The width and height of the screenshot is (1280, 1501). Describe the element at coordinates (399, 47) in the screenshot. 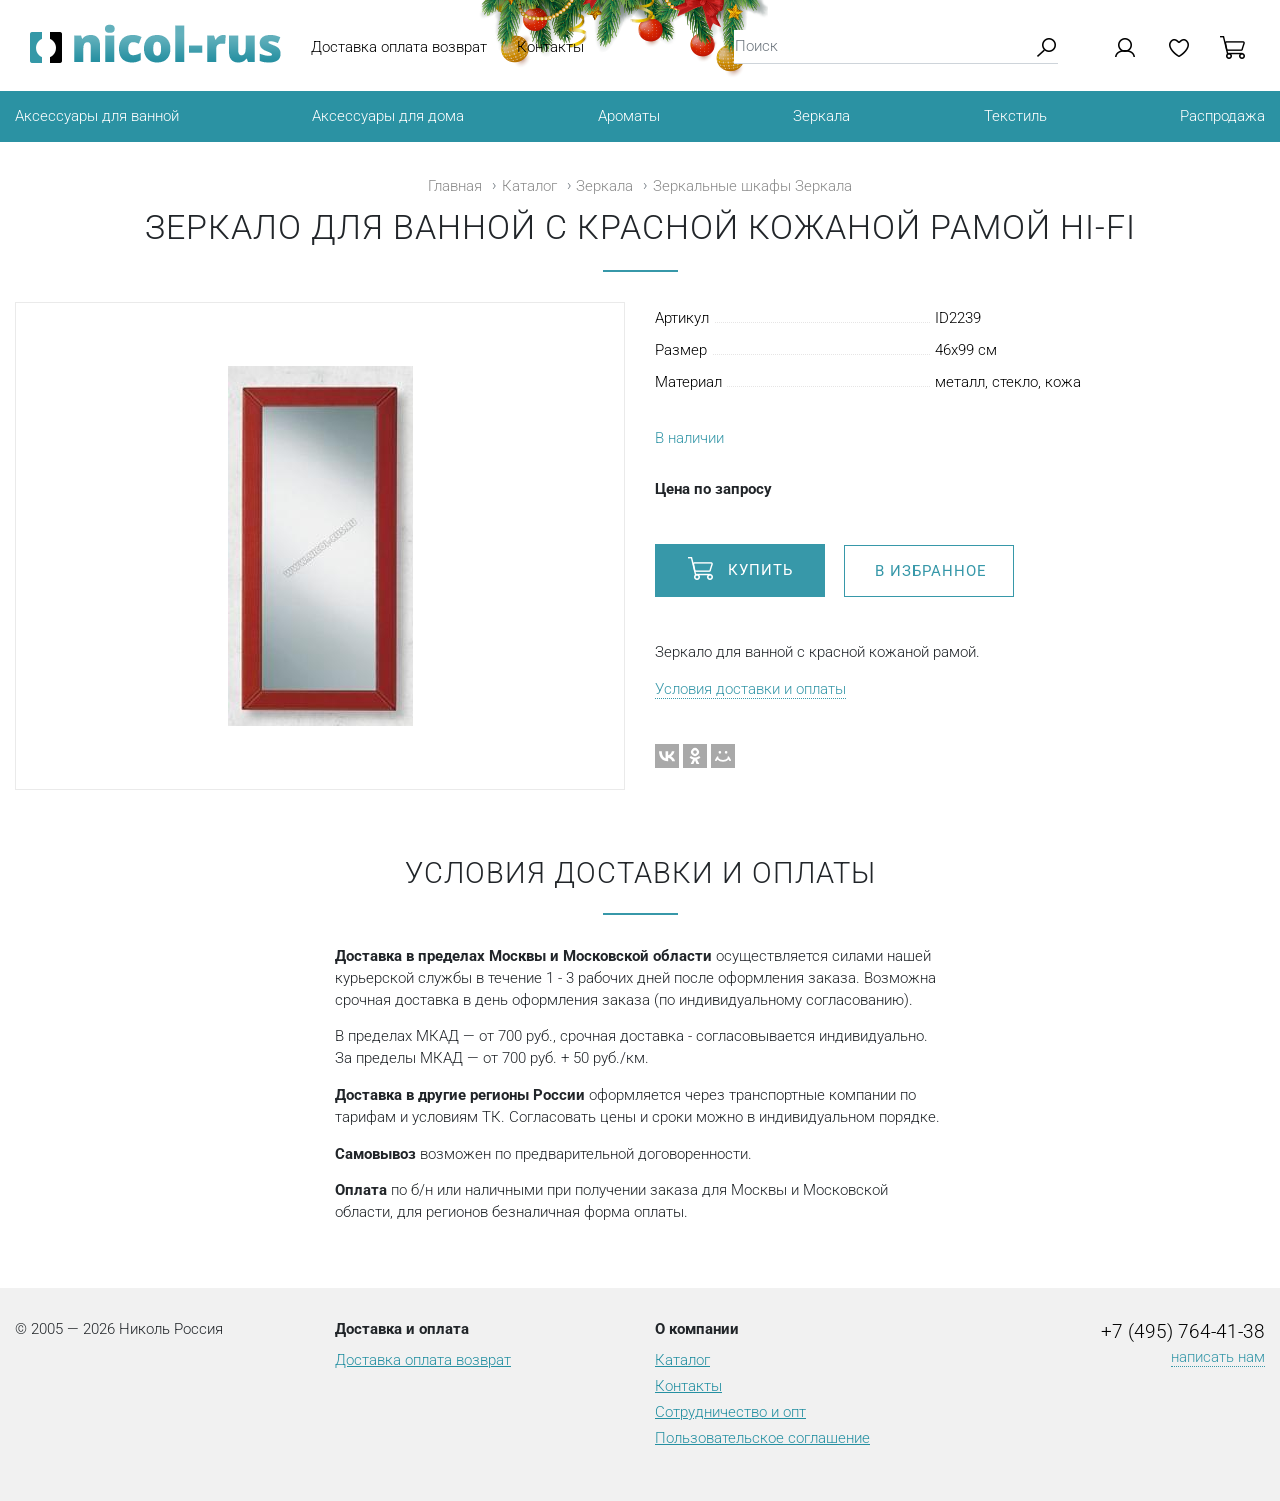

I see `Доставка оплата возврат` at that location.